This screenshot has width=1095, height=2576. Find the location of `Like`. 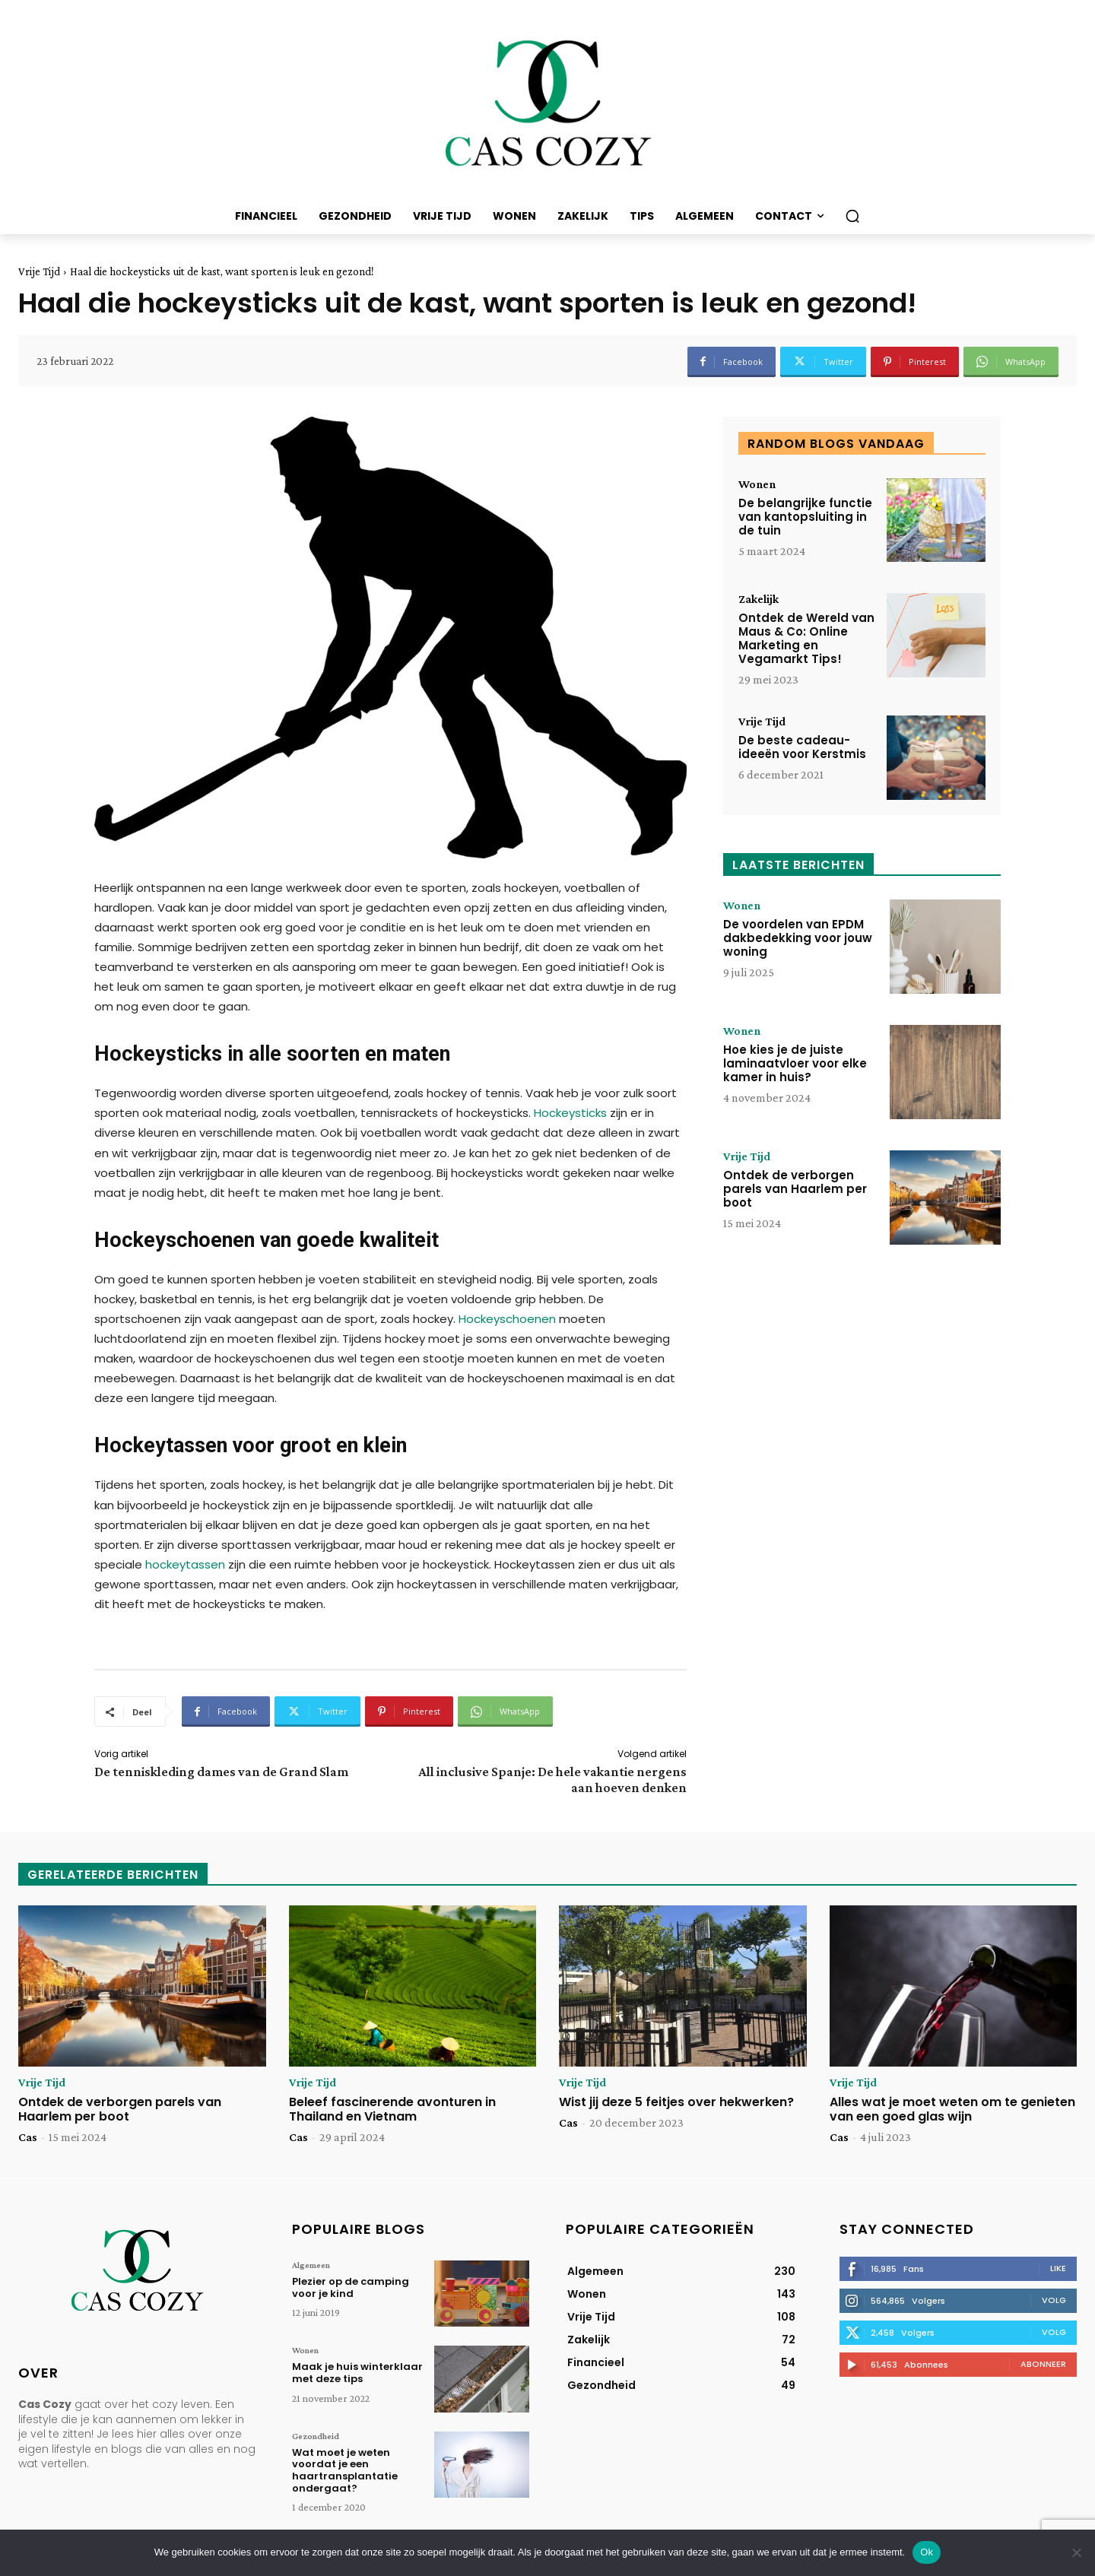

Like is located at coordinates (1058, 2268).